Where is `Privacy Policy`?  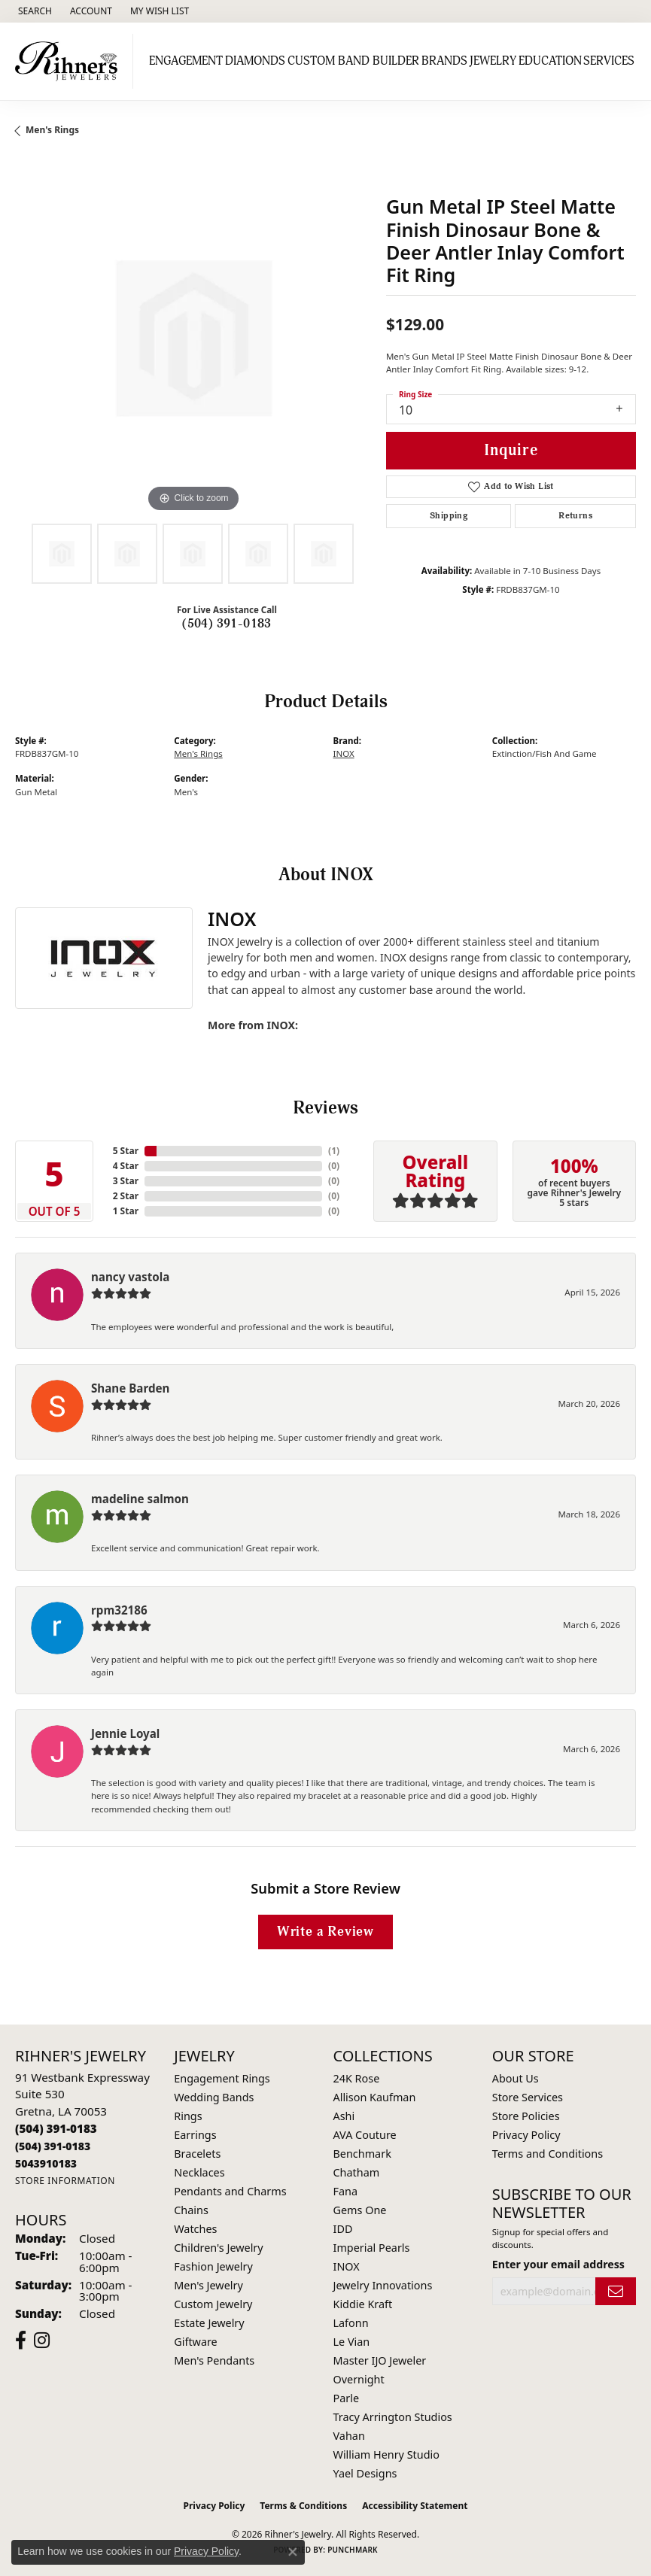 Privacy Policy is located at coordinates (526, 2135).